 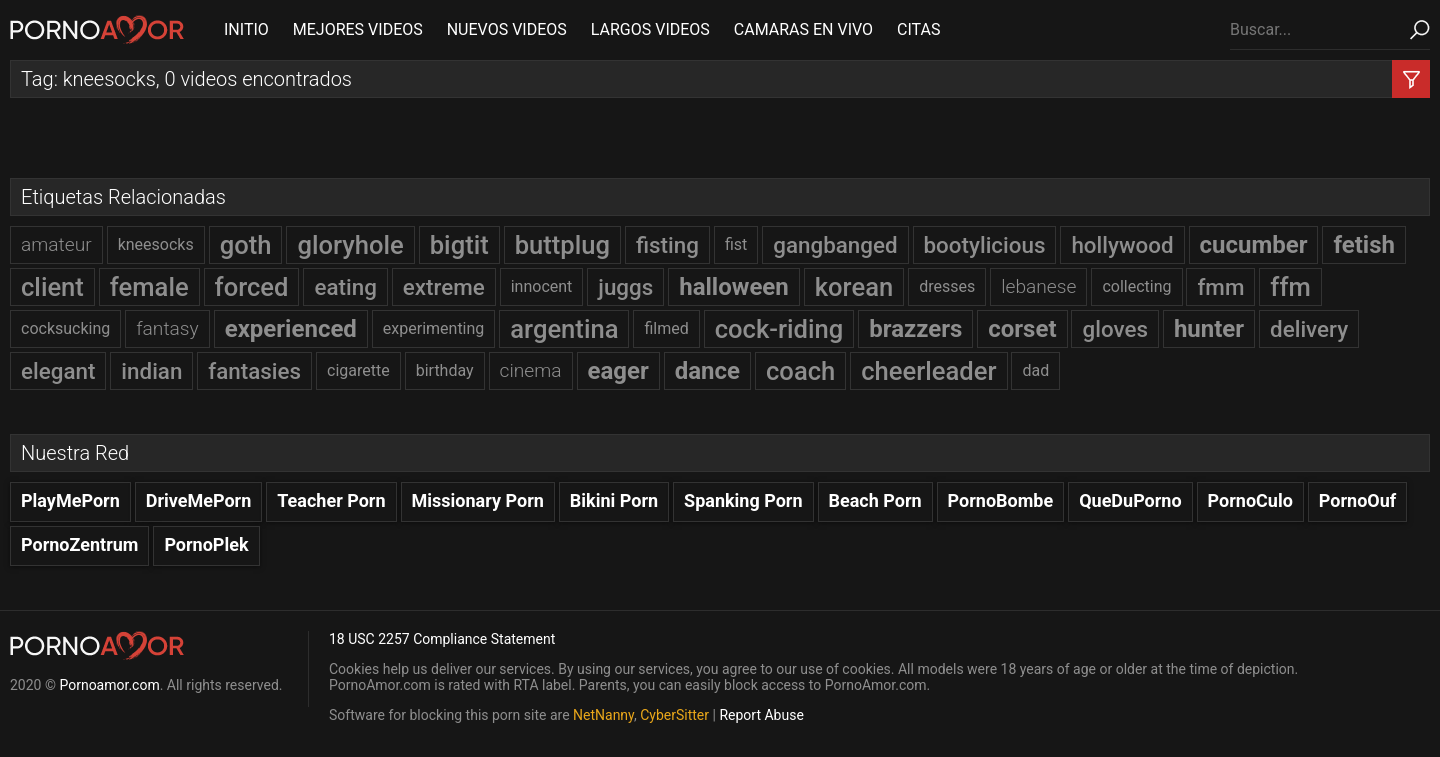 What do you see at coordinates (1309, 329) in the screenshot?
I see `delivery` at bounding box center [1309, 329].